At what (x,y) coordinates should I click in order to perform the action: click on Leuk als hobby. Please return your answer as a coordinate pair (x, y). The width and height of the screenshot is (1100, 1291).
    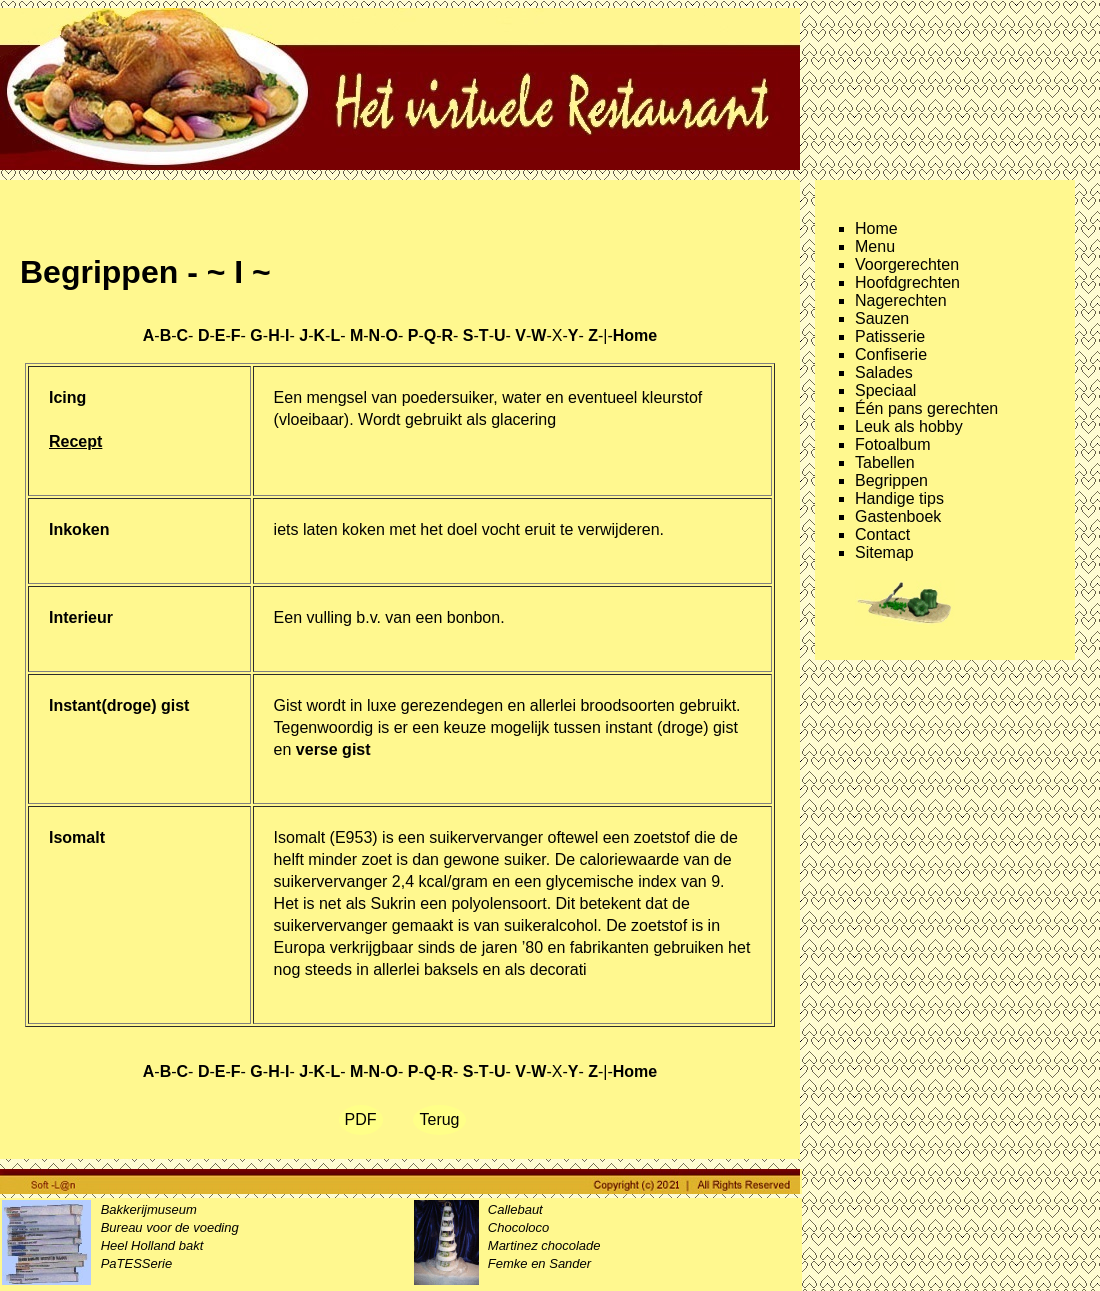
    Looking at the image, I should click on (909, 426).